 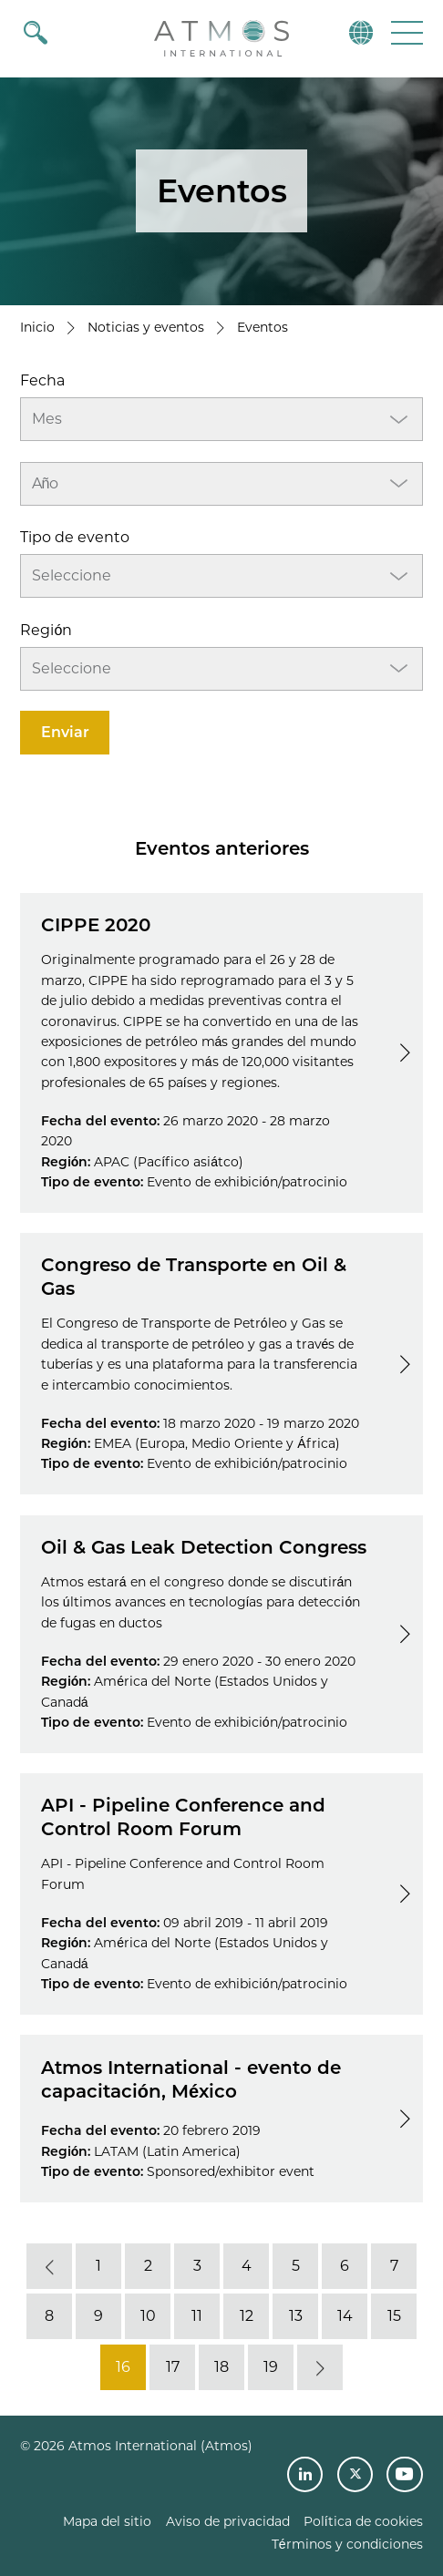 What do you see at coordinates (146, 327) in the screenshot?
I see `Noticias y eventos` at bounding box center [146, 327].